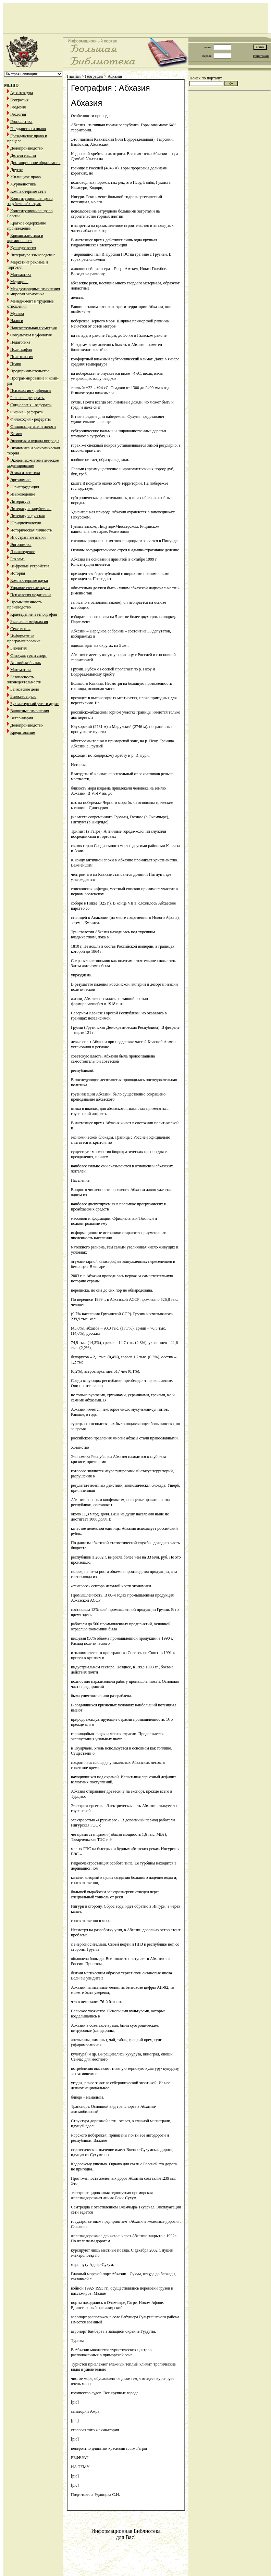 The width and height of the screenshot is (271, 2576). I want to click on Реклама, so click(17, 558).